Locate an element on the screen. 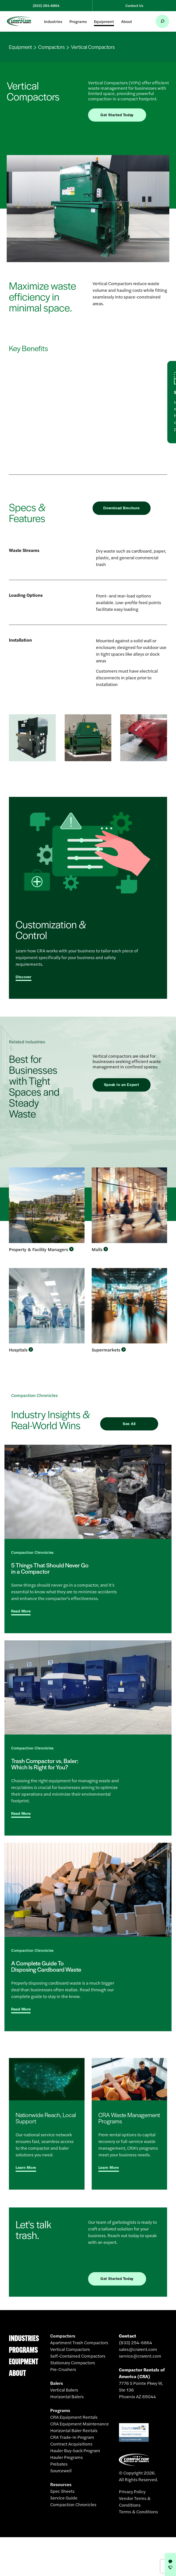 The height and width of the screenshot is (2576, 176). Prebates is located at coordinates (59, 2463).